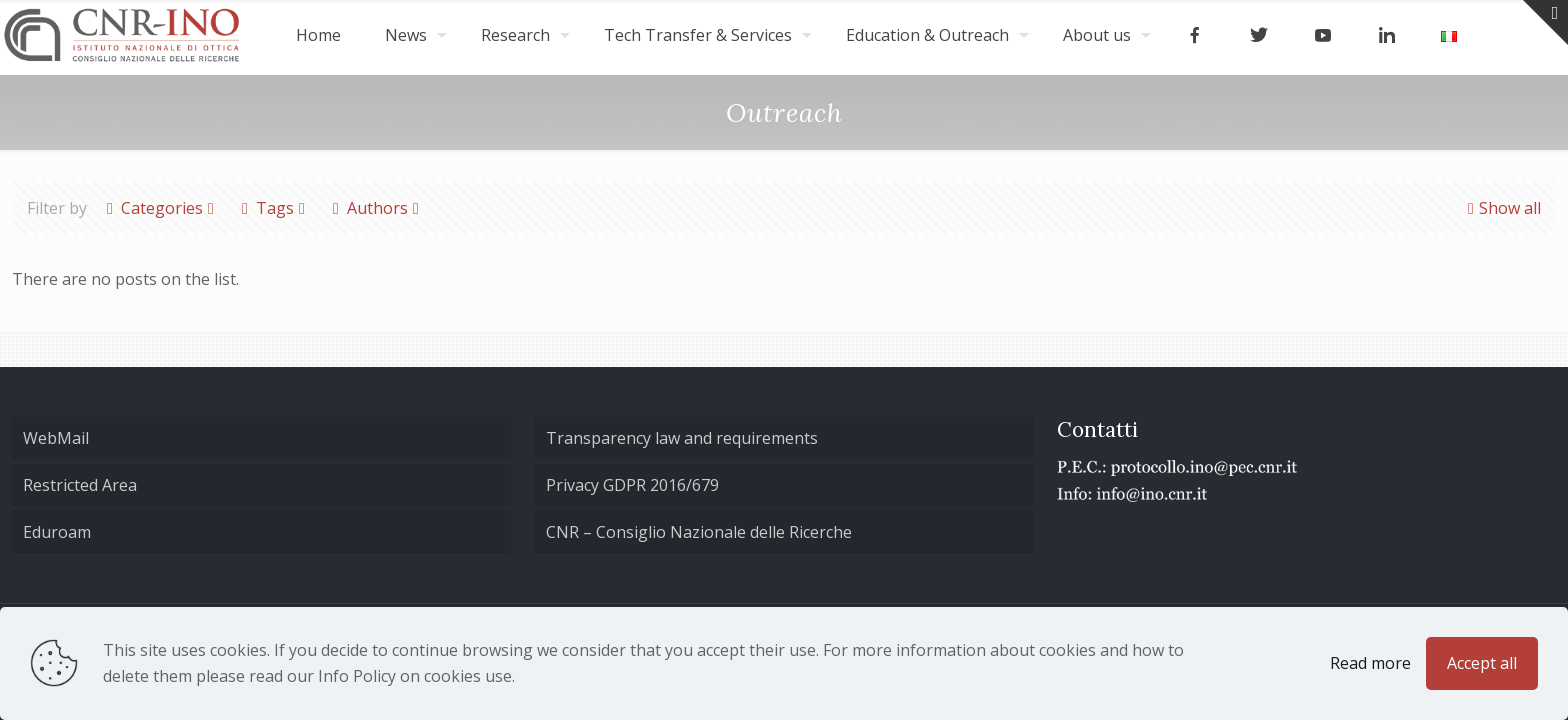  I want to click on WebMail, so click(56, 438).